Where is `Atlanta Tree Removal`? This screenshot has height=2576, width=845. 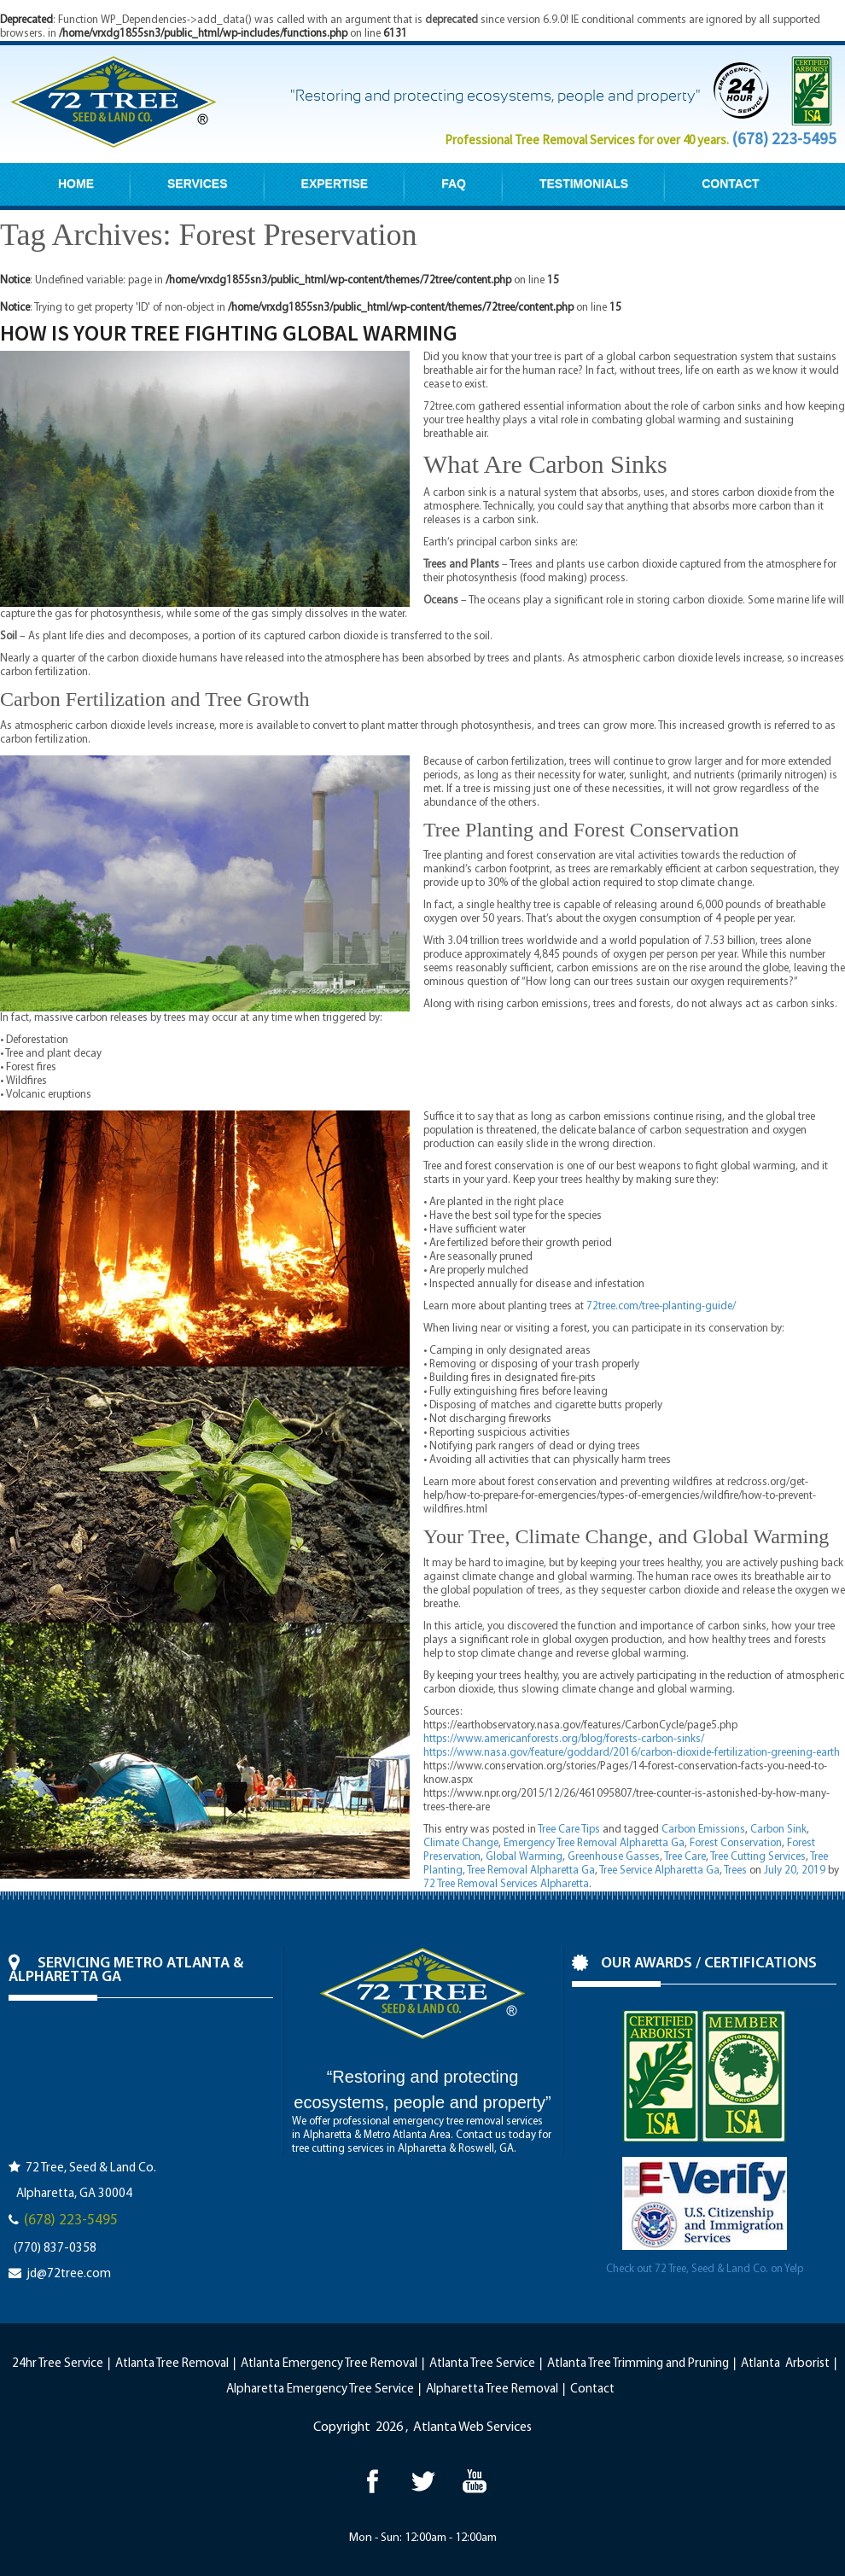
Atlanta Tree Removal is located at coordinates (172, 2363).